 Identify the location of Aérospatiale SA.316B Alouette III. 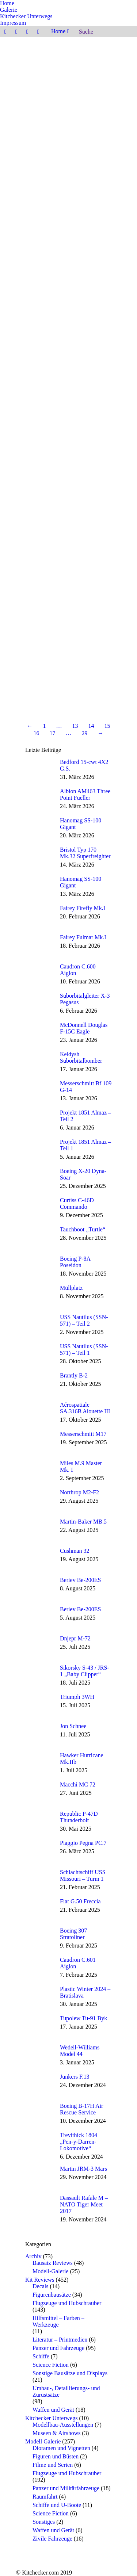
(85, 1408).